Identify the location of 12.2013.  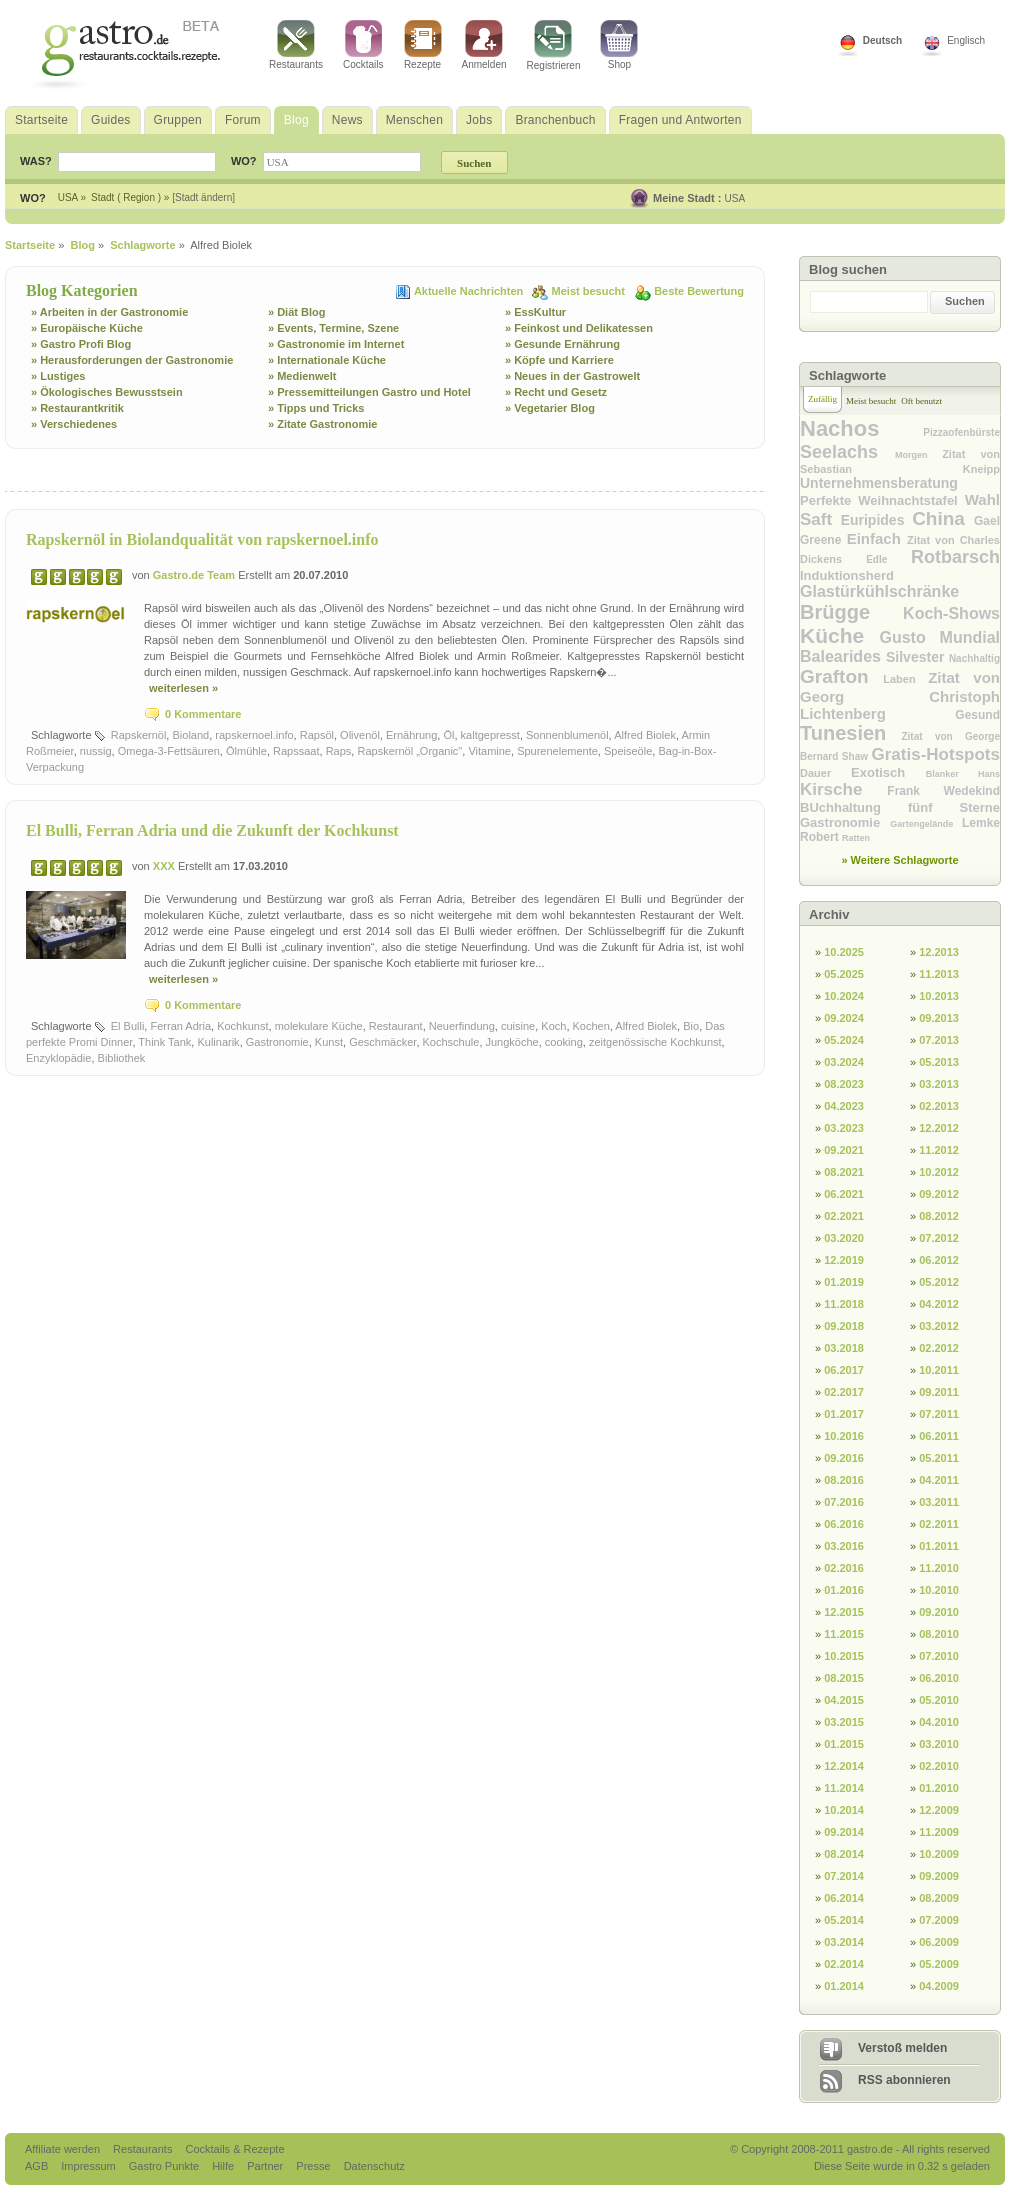
(939, 952).